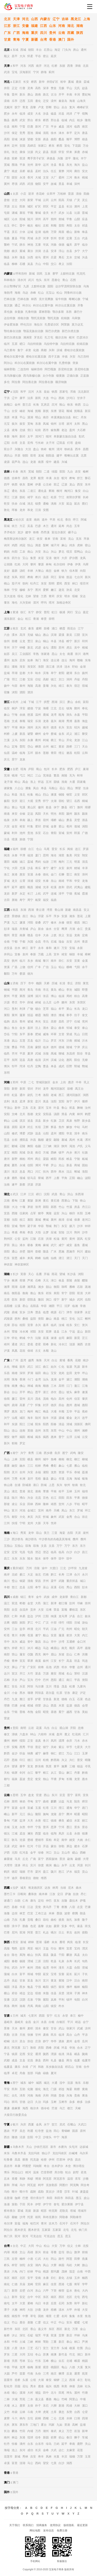 The height and width of the screenshot is (2576, 97). Describe the element at coordinates (22, 1312) in the screenshot. I see `安乡` at that location.